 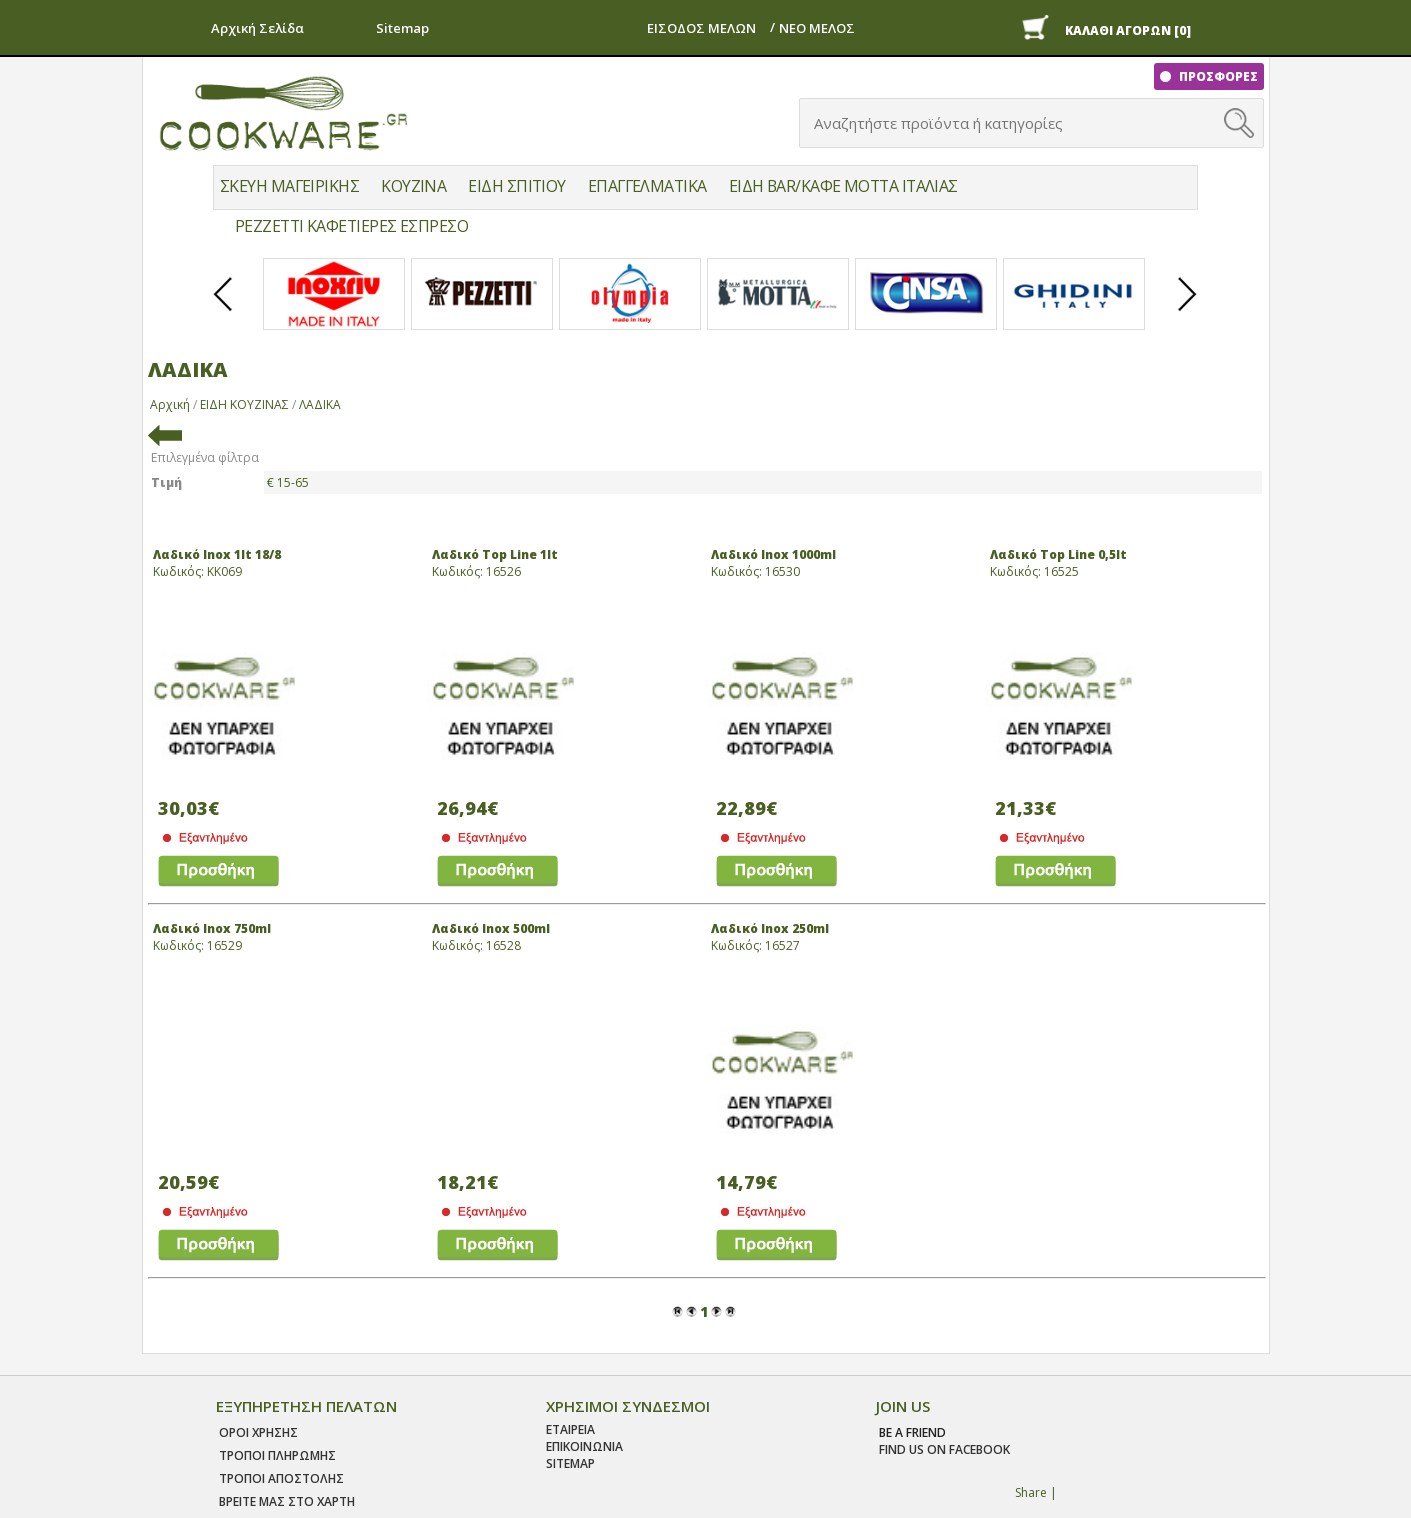 I want to click on Αρχική Σελίδα, so click(x=257, y=28).